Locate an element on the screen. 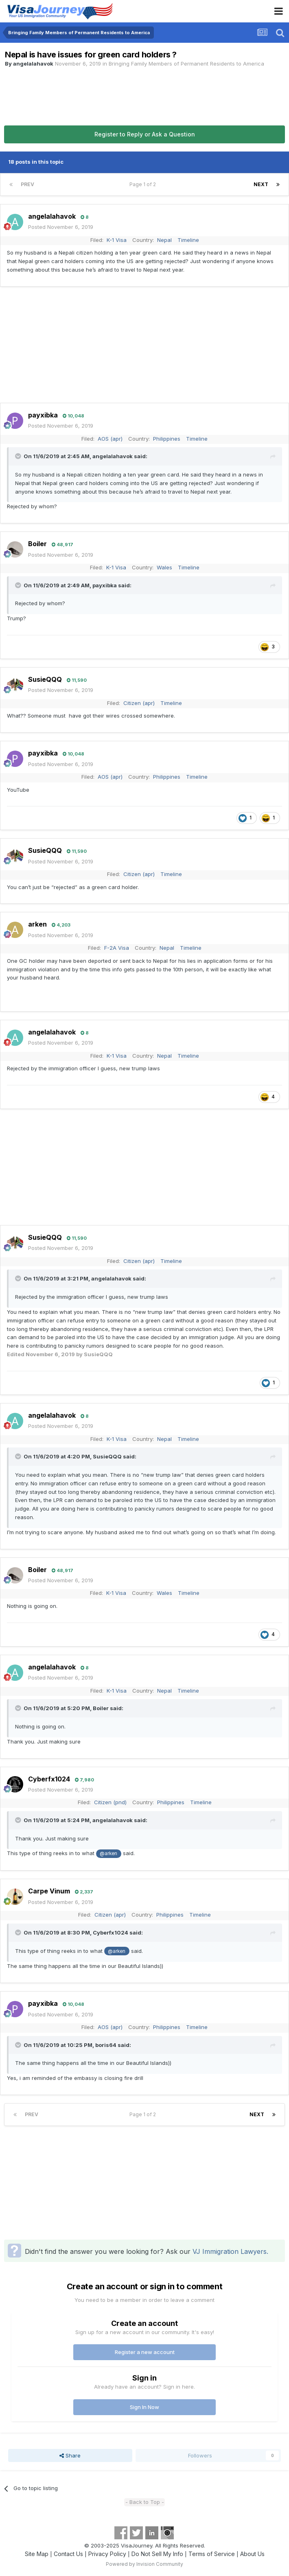 The image size is (289, 2576). AOS (apr) is located at coordinates (110, 438).